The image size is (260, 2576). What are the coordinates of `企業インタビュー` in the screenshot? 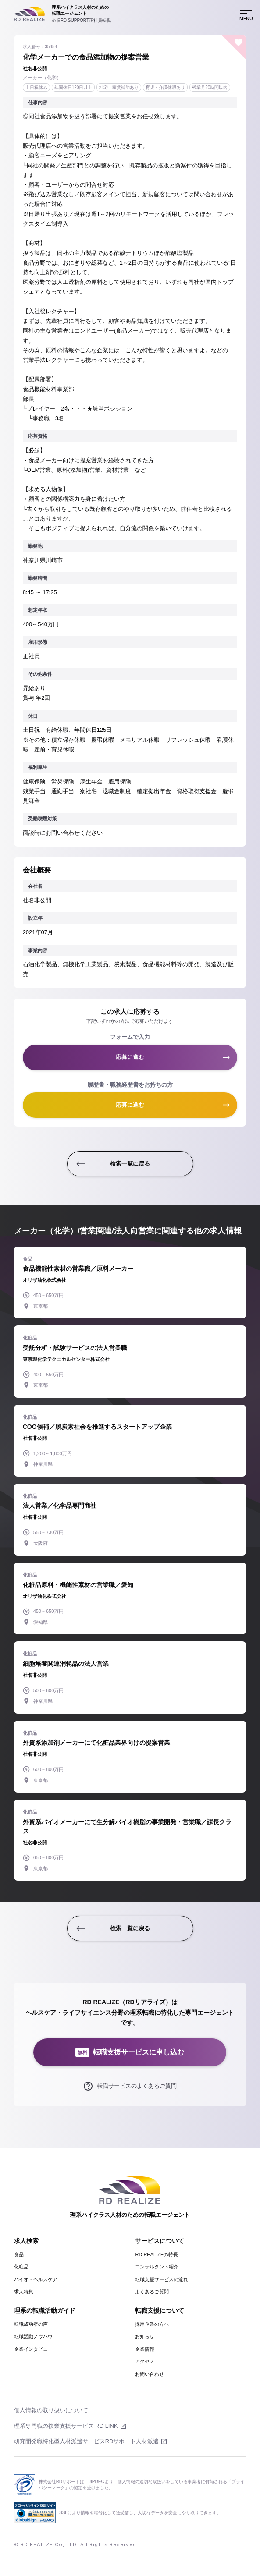 It's located at (33, 2349).